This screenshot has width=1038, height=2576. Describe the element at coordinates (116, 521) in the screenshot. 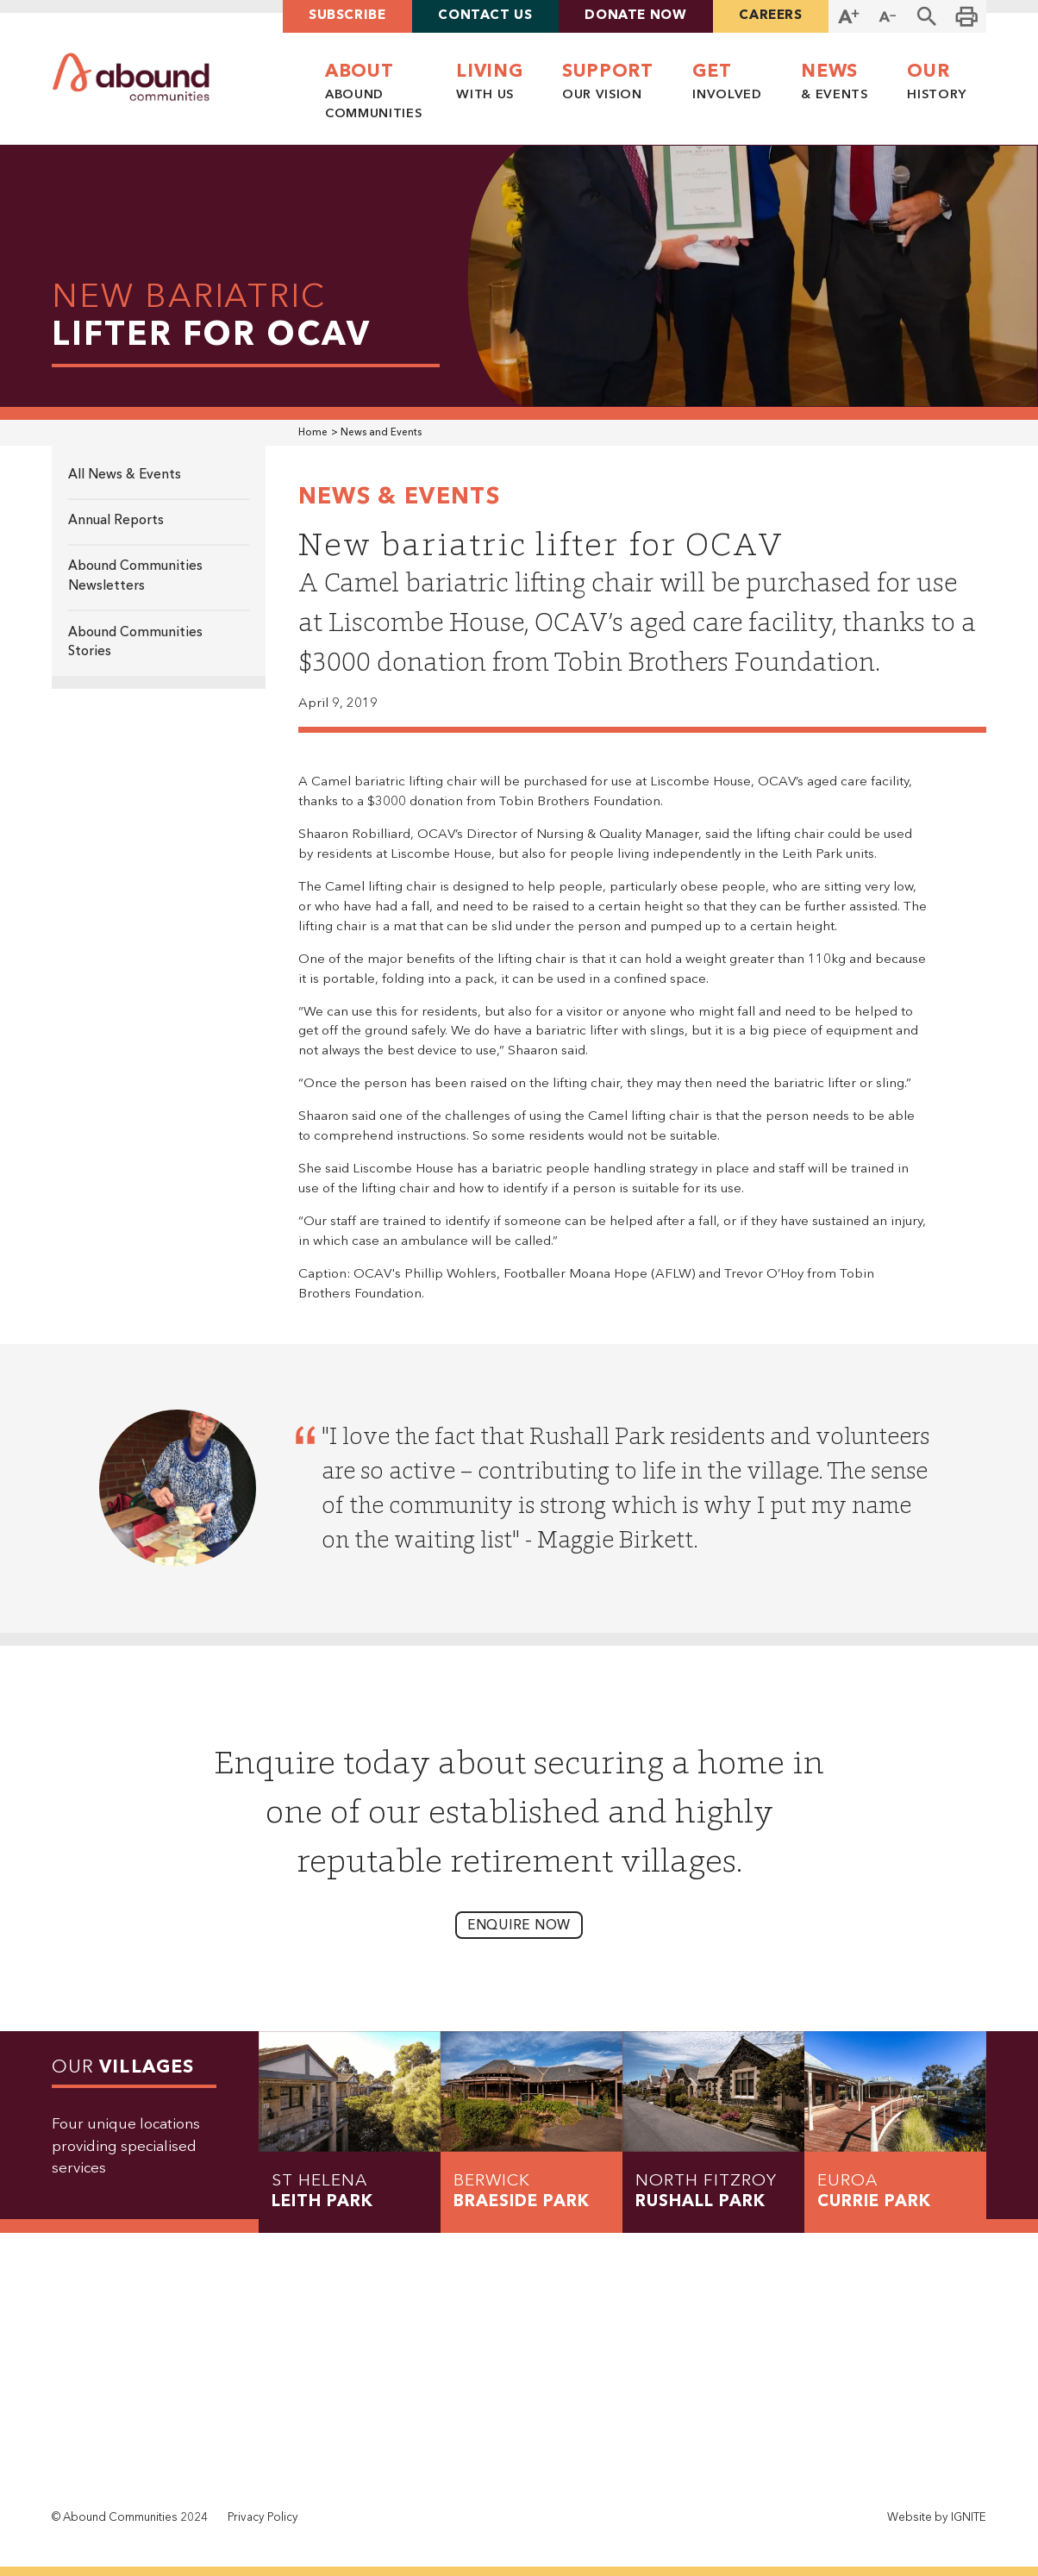

I see `Annual Reports` at that location.